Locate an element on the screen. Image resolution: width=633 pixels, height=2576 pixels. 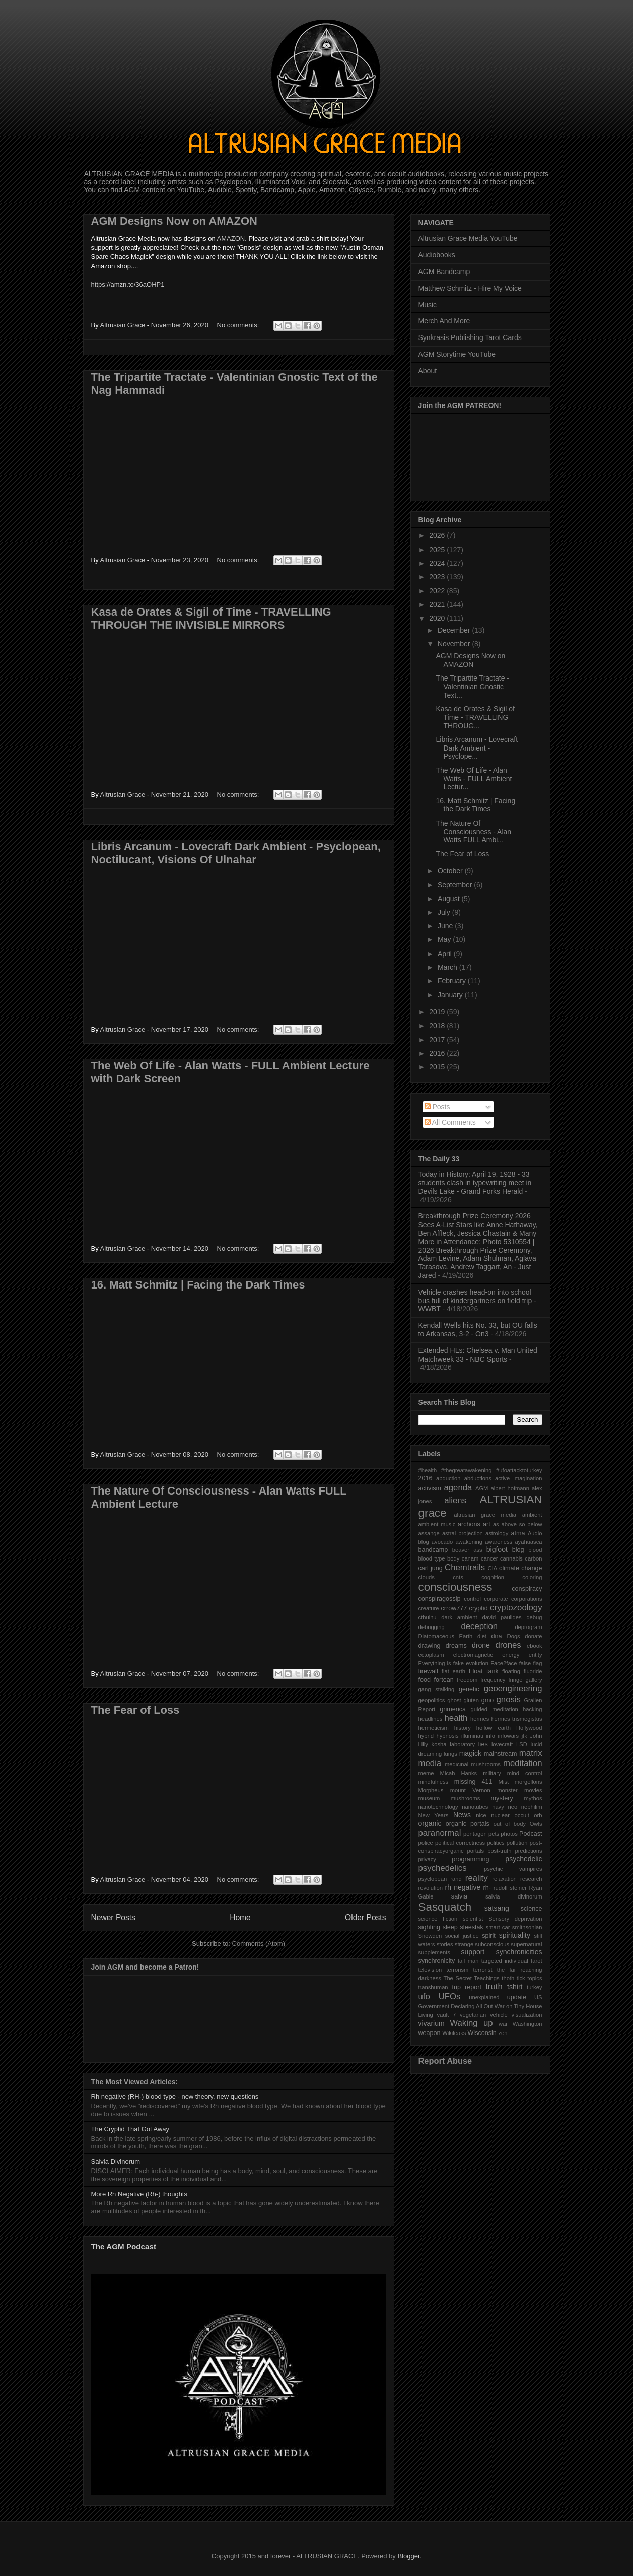
AGM Designs Now on AMAZON is located at coordinates (174, 221).